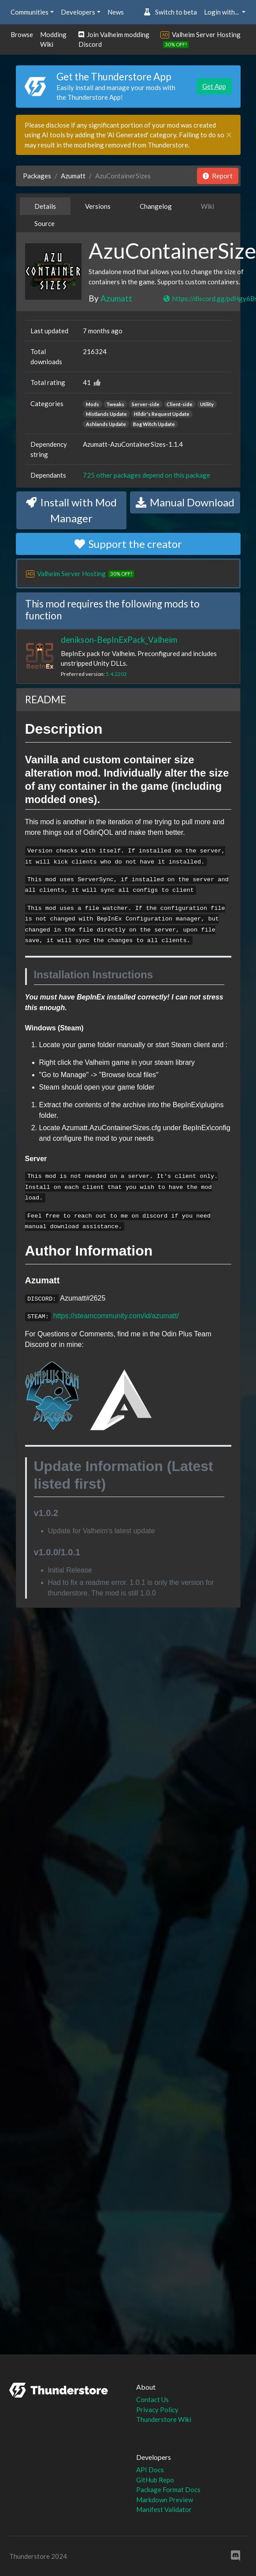  I want to click on [Close], so click(229, 135).